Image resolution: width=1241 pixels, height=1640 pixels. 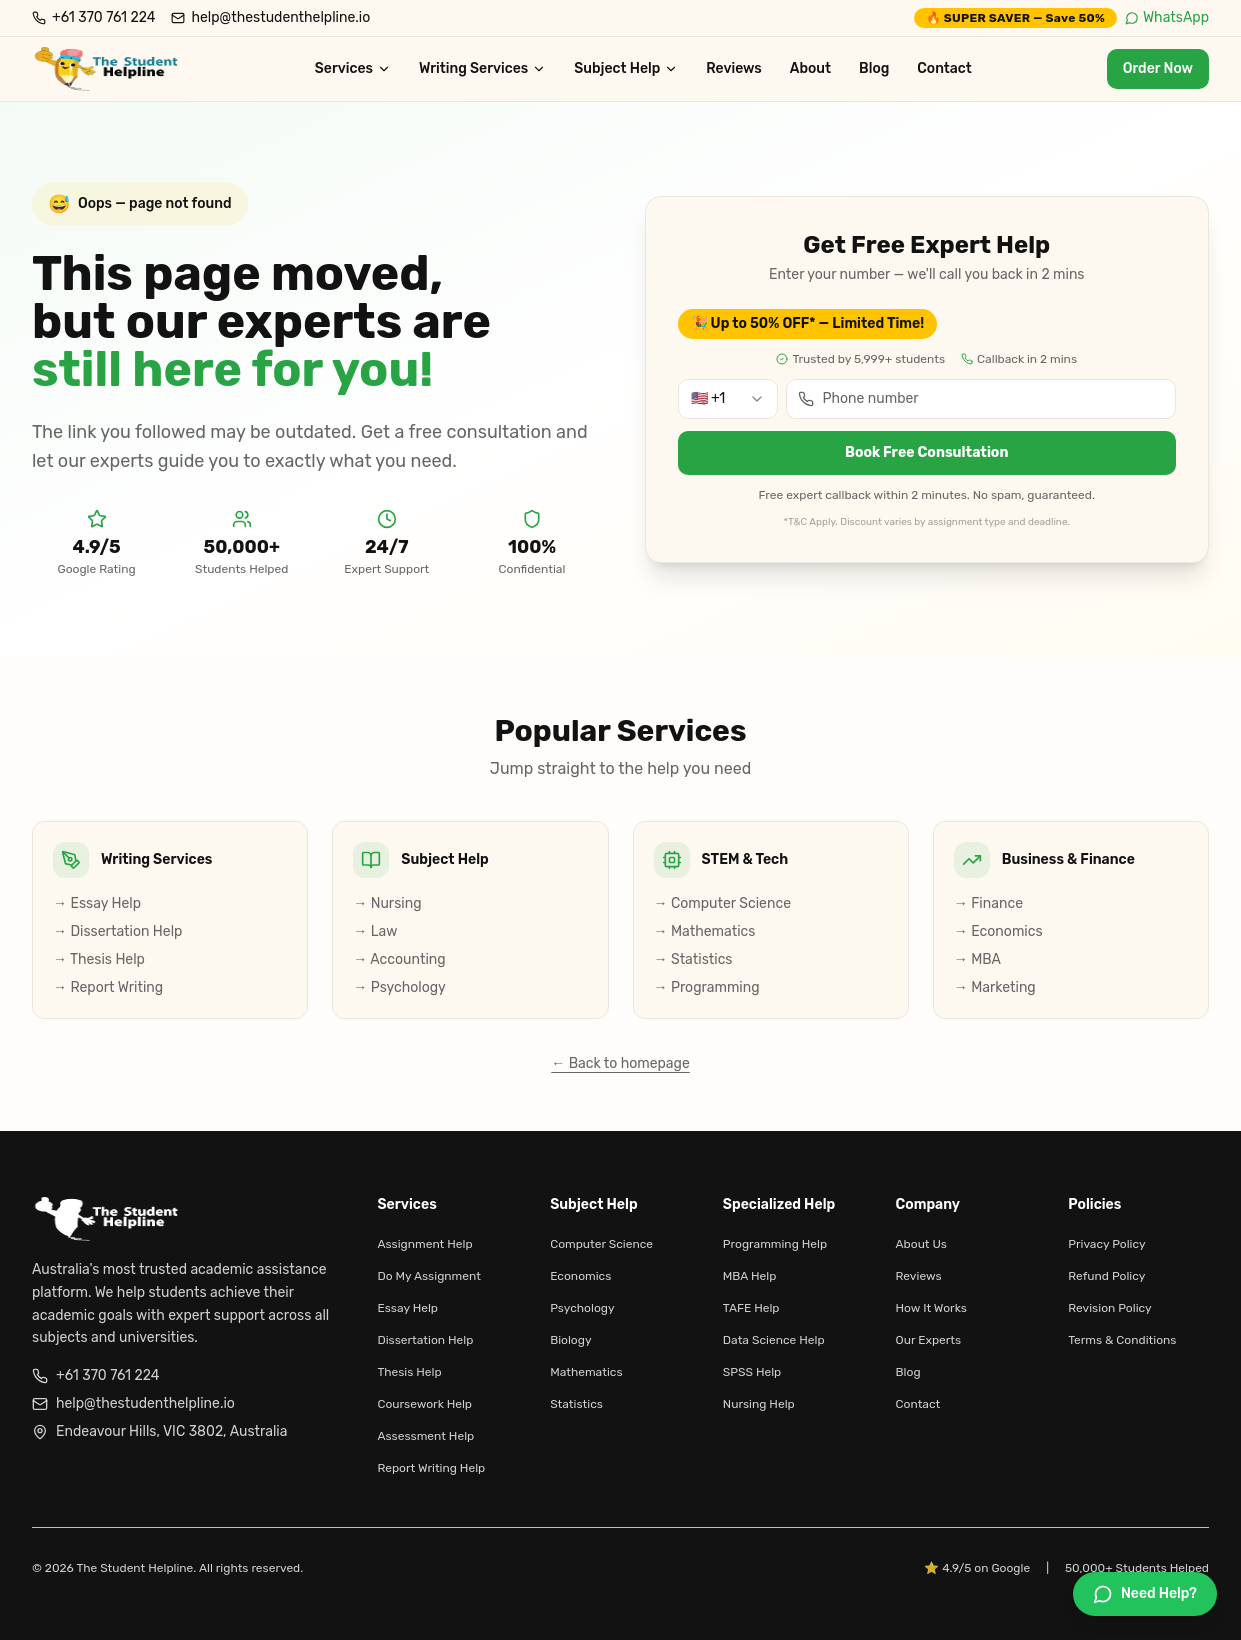 What do you see at coordinates (97, 903) in the screenshot?
I see `→ Essay Help` at bounding box center [97, 903].